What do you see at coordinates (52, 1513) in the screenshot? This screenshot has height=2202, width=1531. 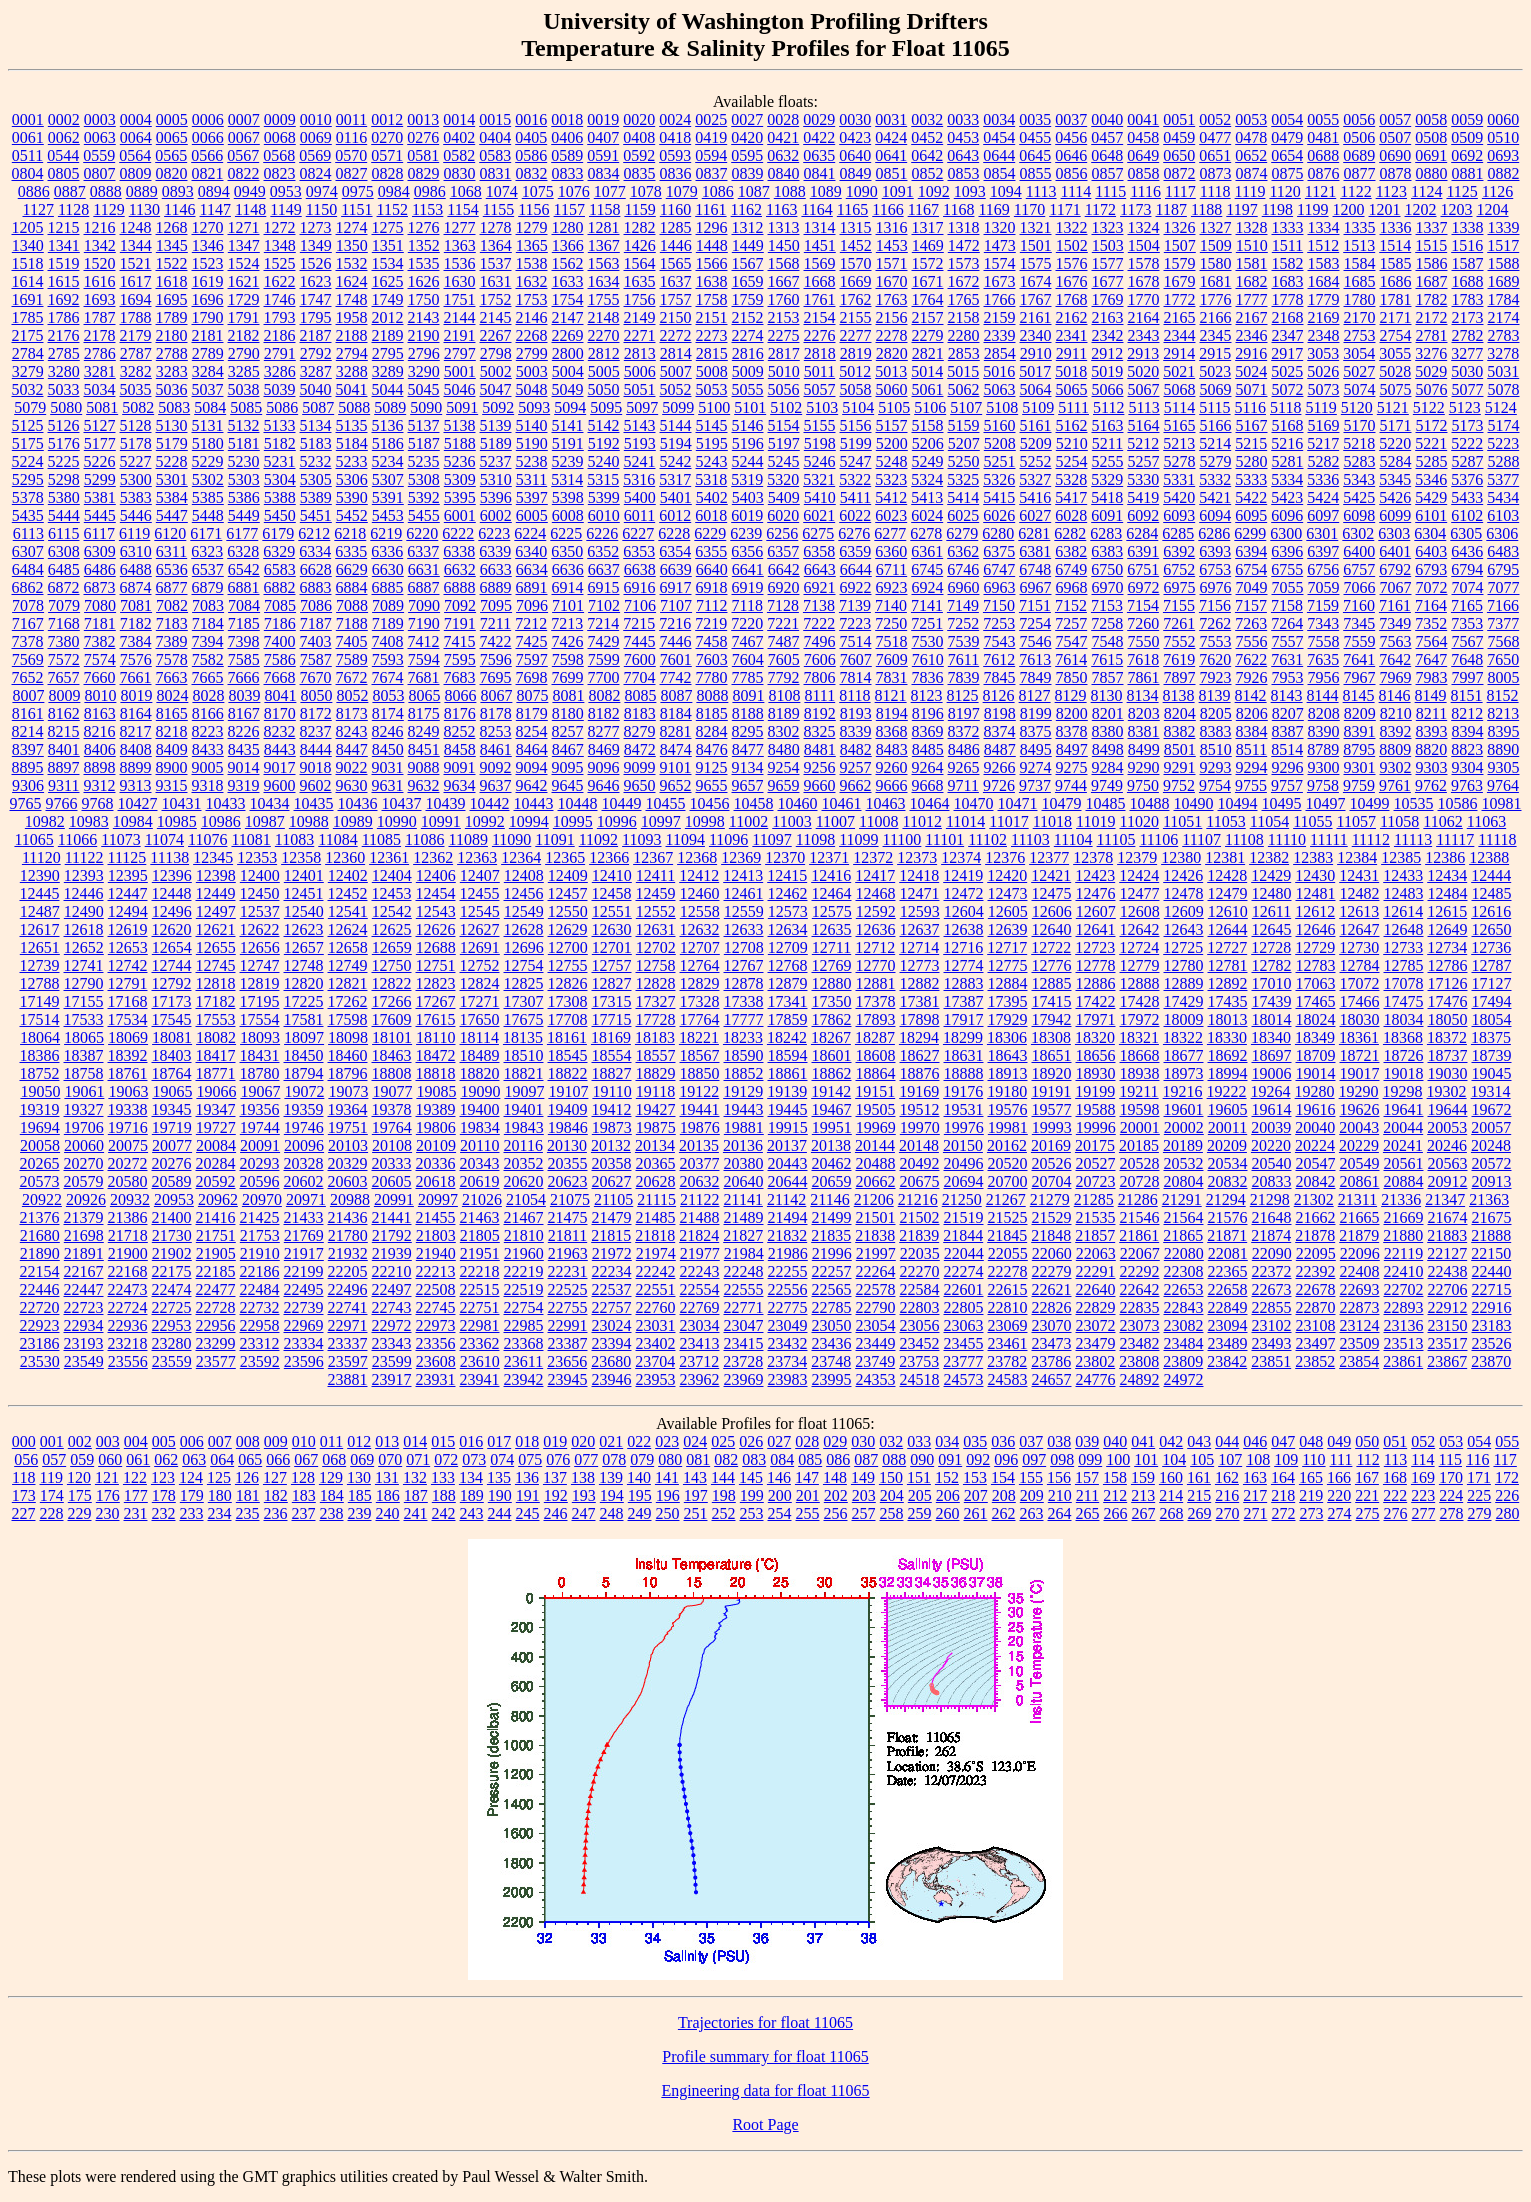 I see `228` at bounding box center [52, 1513].